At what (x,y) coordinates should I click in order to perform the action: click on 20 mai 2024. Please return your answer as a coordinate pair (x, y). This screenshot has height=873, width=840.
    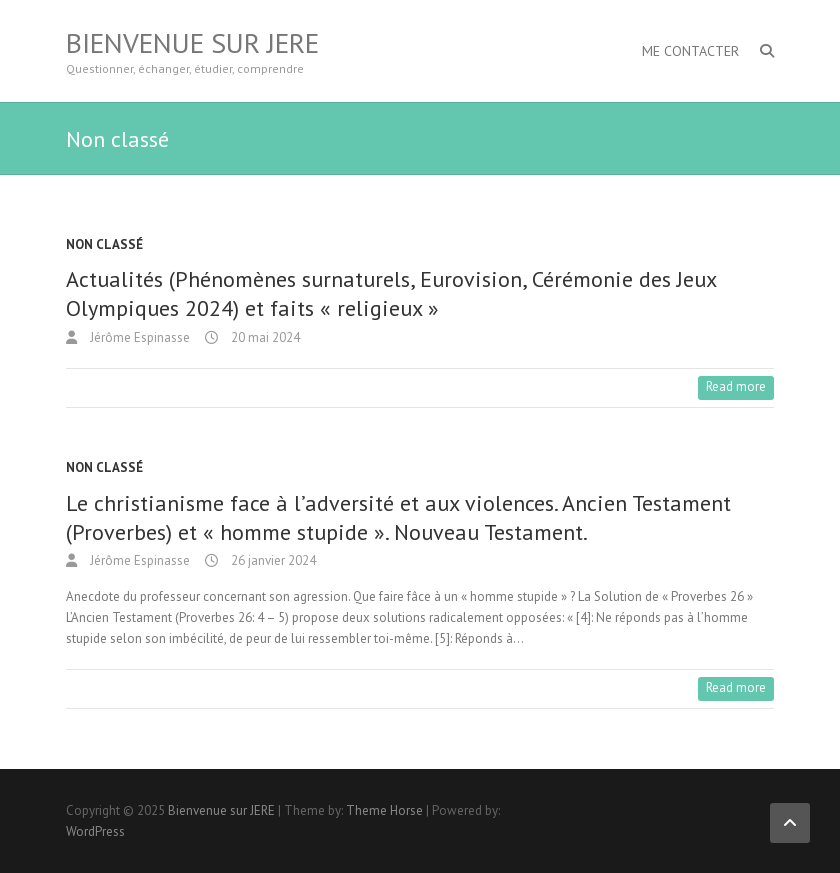
    Looking at the image, I should click on (264, 337).